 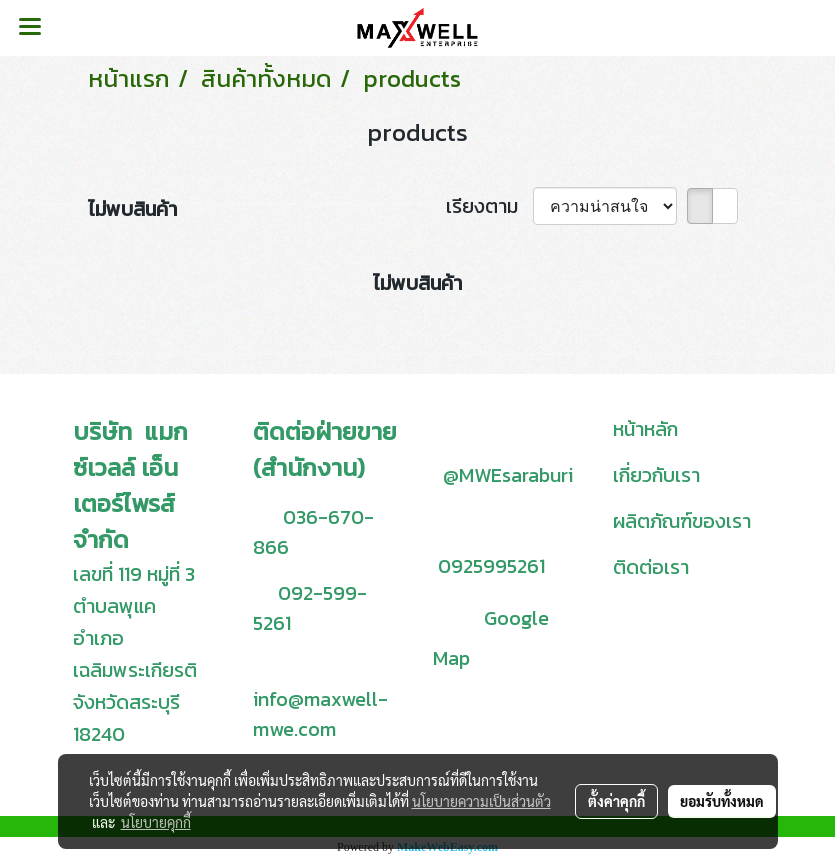 I want to click on นโยบายความเป็นส่วนตัว, so click(x=481, y=801).